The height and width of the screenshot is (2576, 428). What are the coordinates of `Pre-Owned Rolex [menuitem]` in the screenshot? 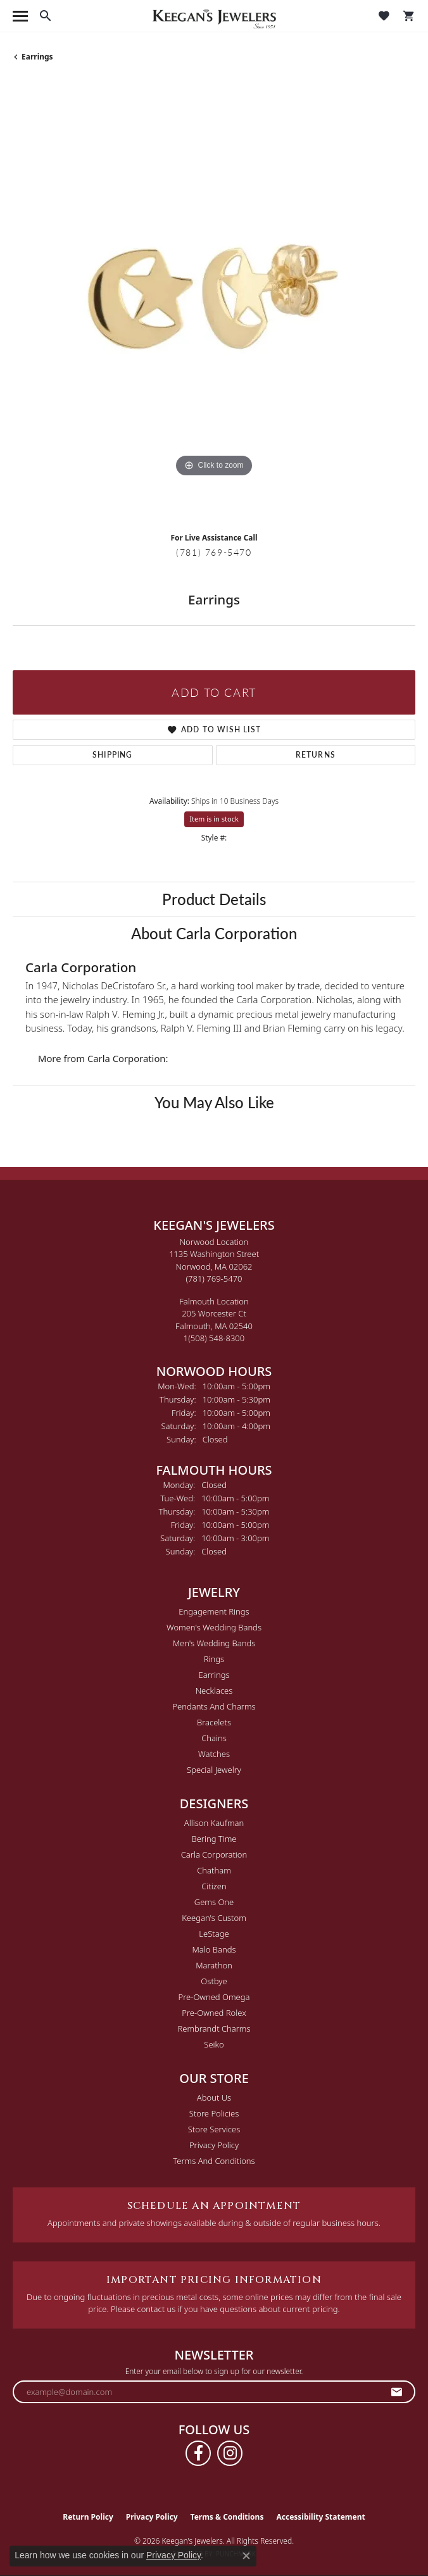 It's located at (214, 2012).